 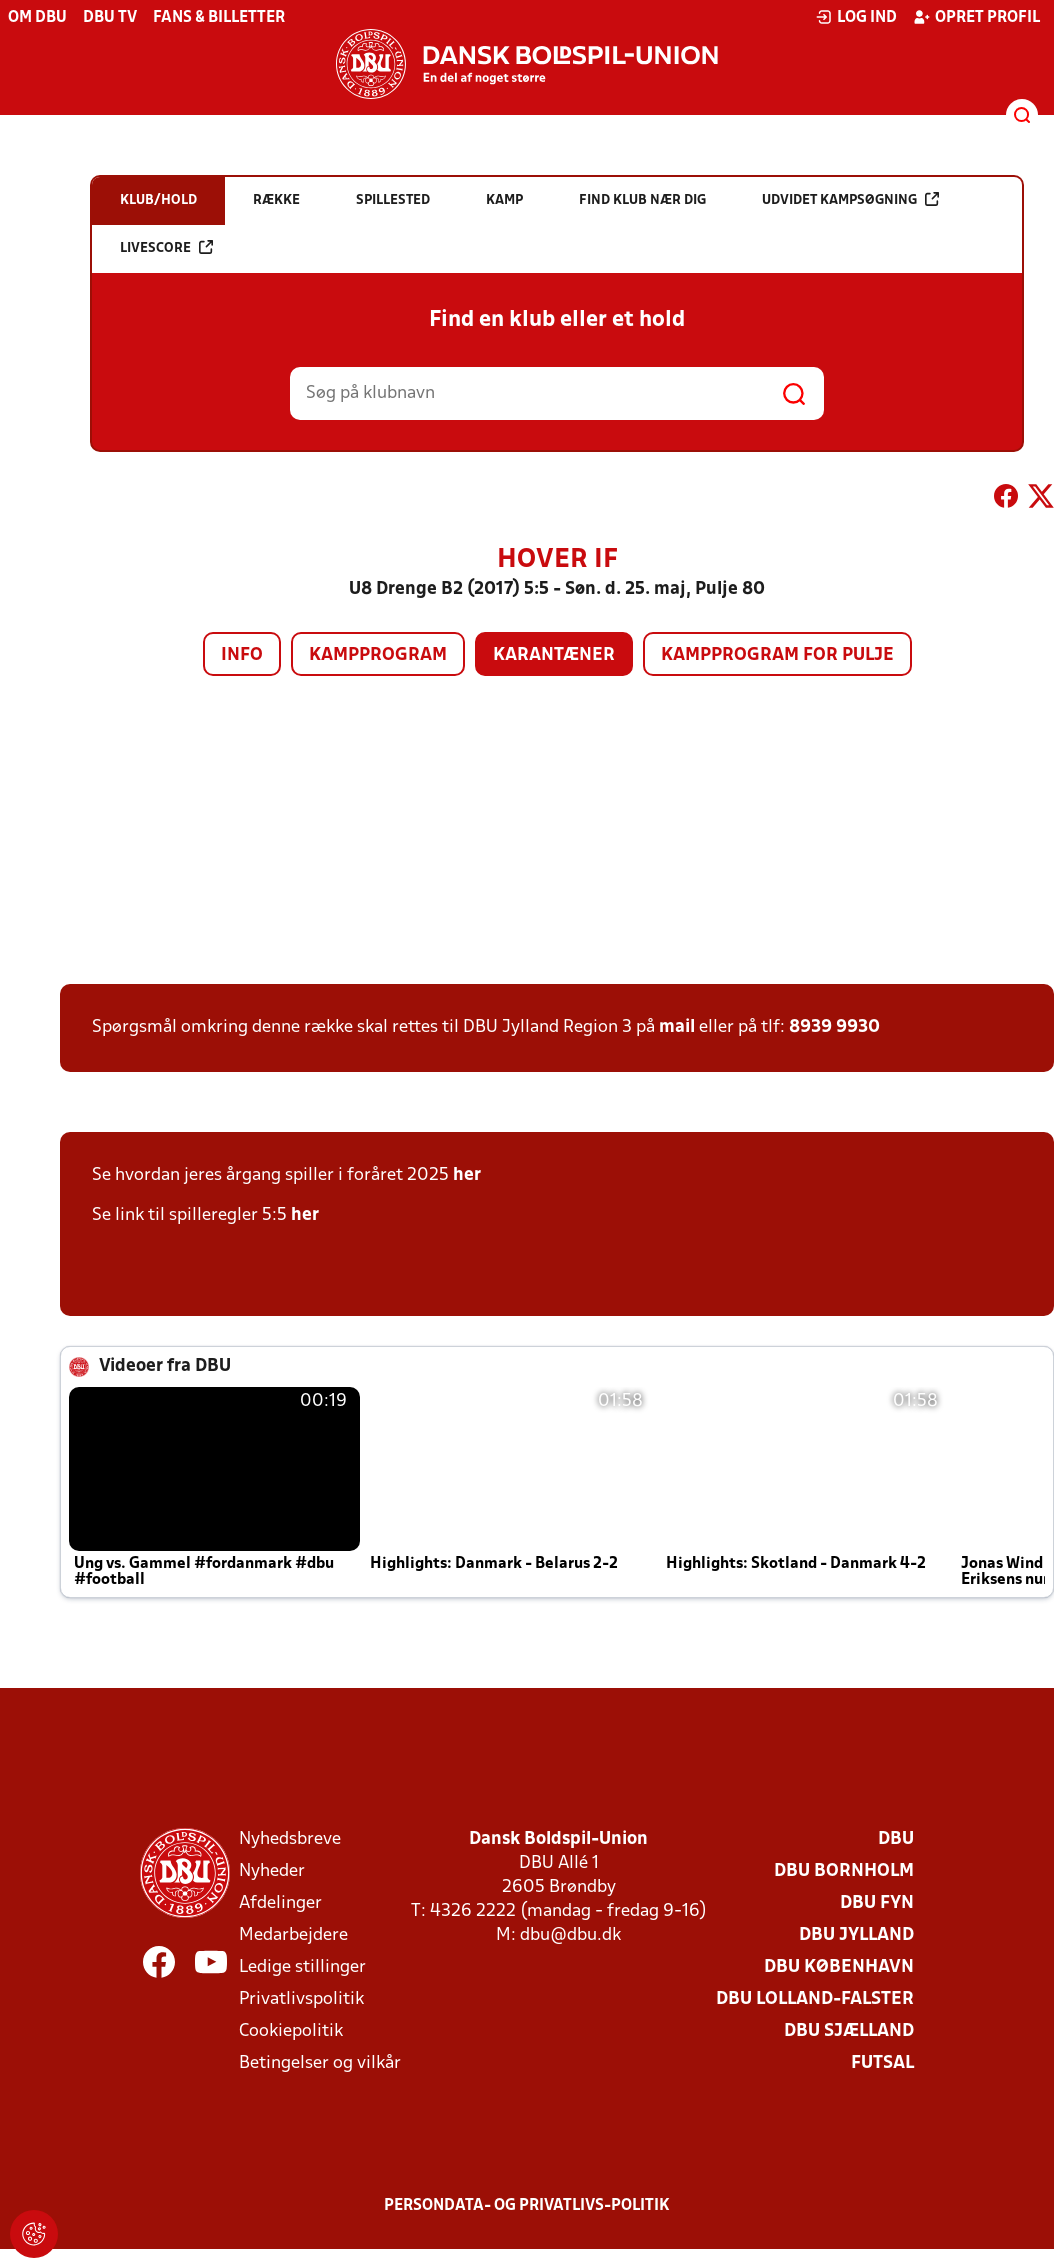 What do you see at coordinates (378, 655) in the screenshot?
I see `Kampprogram` at bounding box center [378, 655].